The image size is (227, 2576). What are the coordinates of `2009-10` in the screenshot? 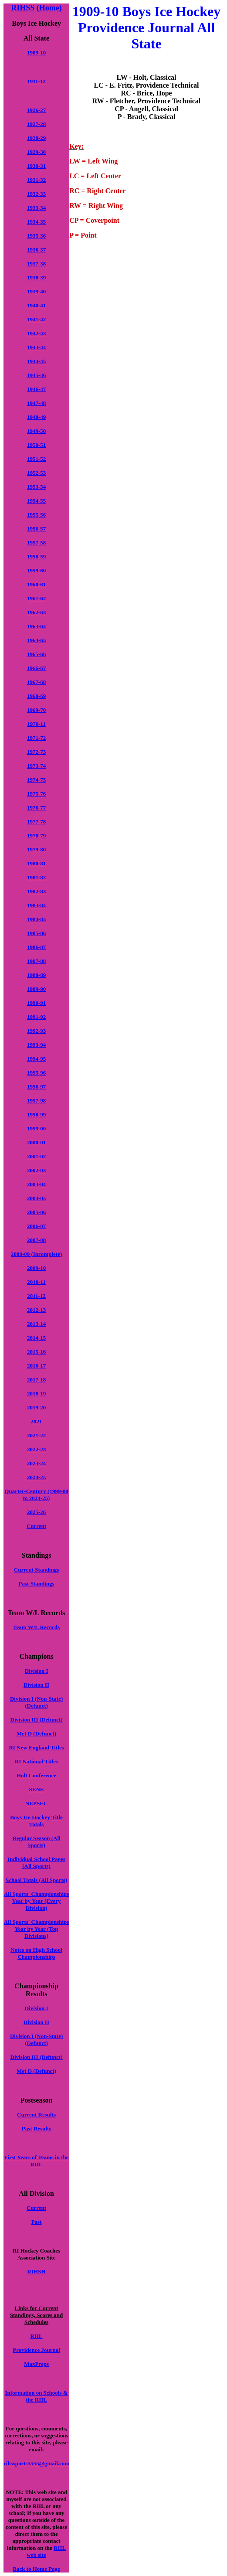 It's located at (36, 1268).